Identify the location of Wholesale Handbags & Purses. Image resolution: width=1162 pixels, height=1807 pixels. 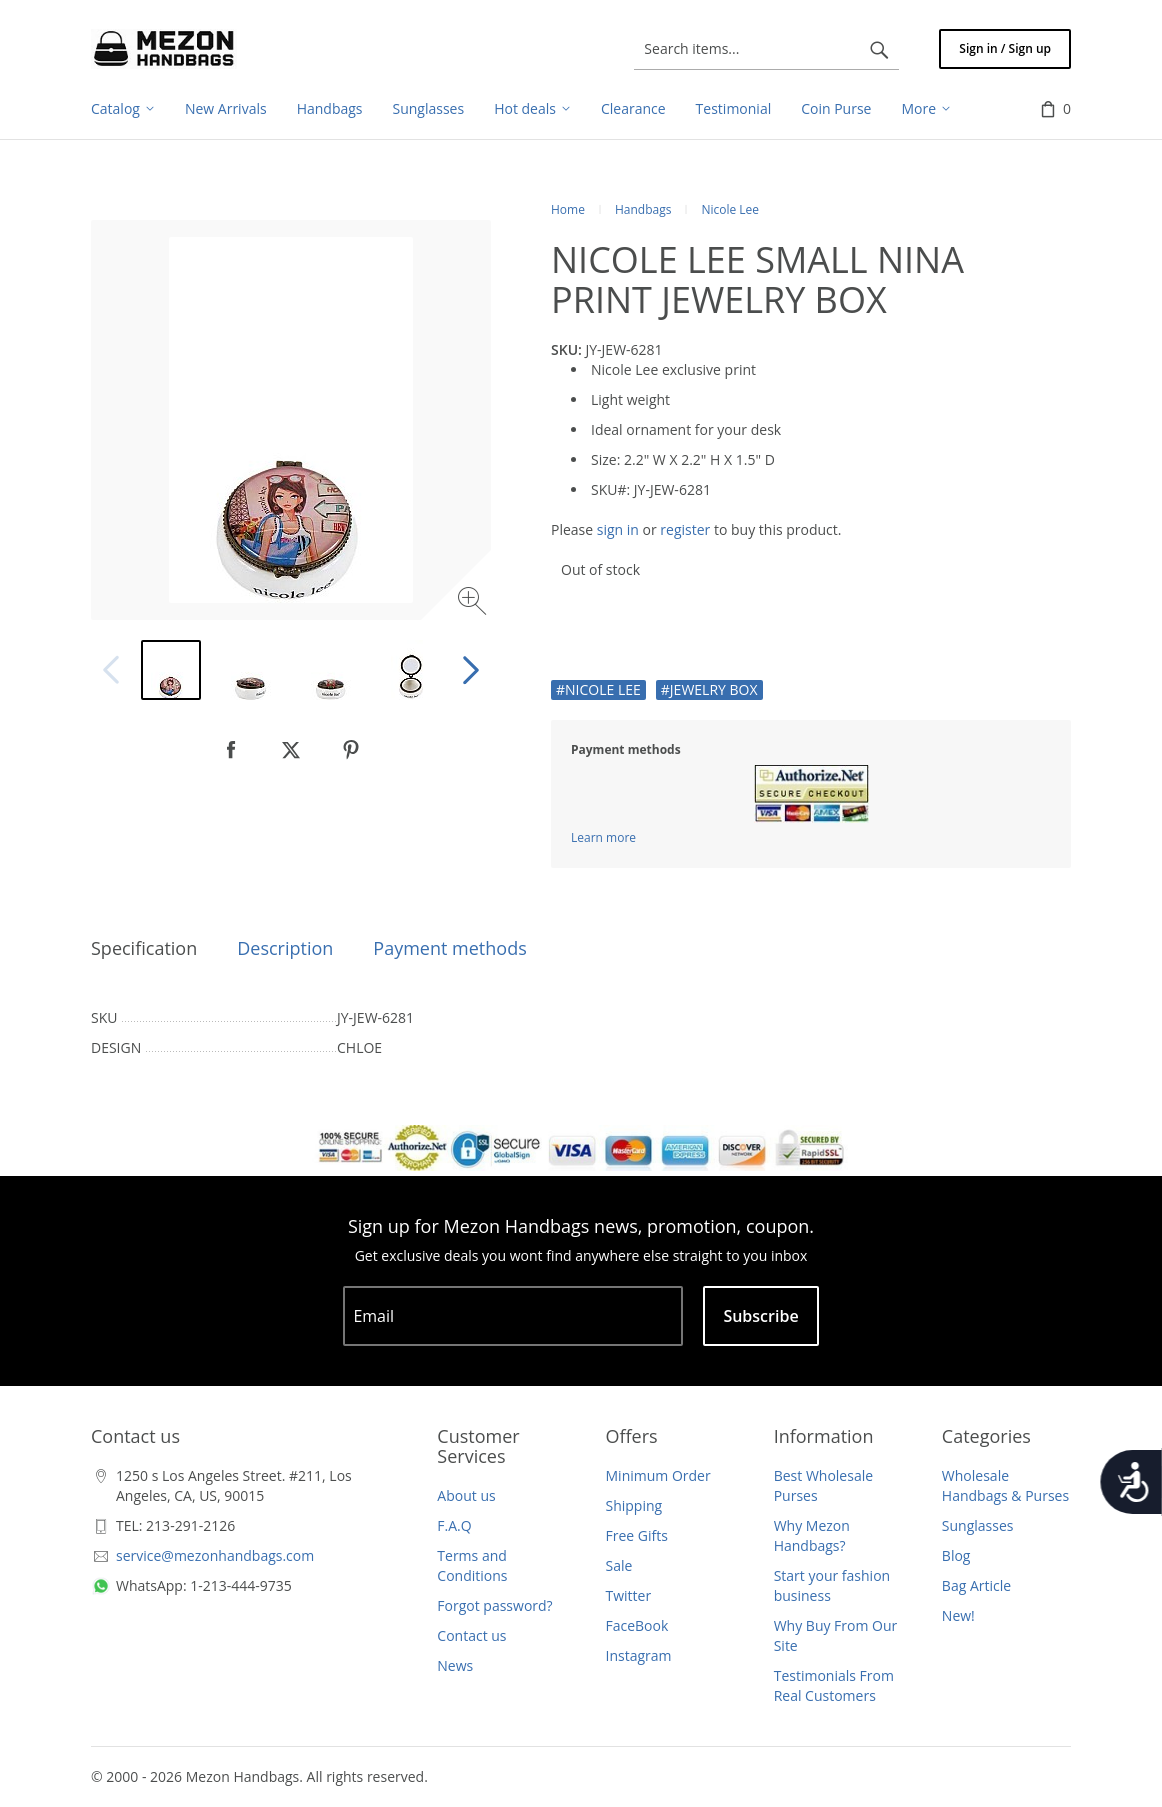
(1005, 1485).